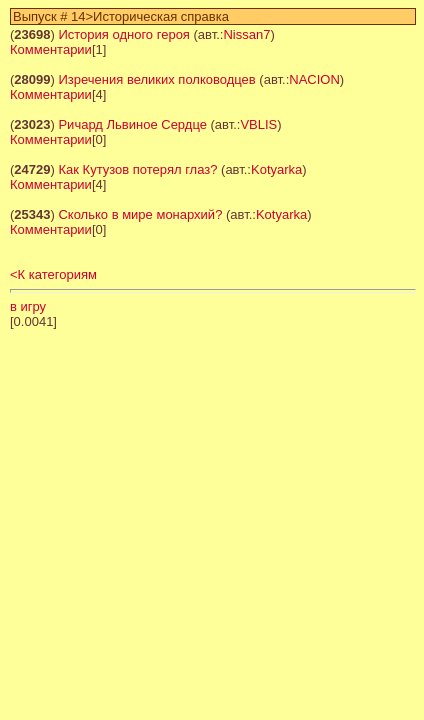 The image size is (424, 720). I want to click on Как Кутузов потерял глаз?, so click(137, 169).